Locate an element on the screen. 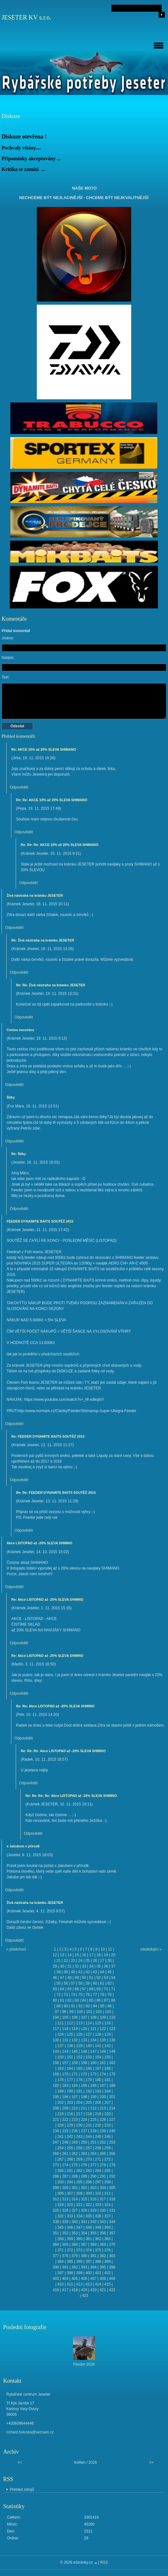 The height and width of the screenshot is (2576, 168). 129 is located at coordinates (107, 2034).